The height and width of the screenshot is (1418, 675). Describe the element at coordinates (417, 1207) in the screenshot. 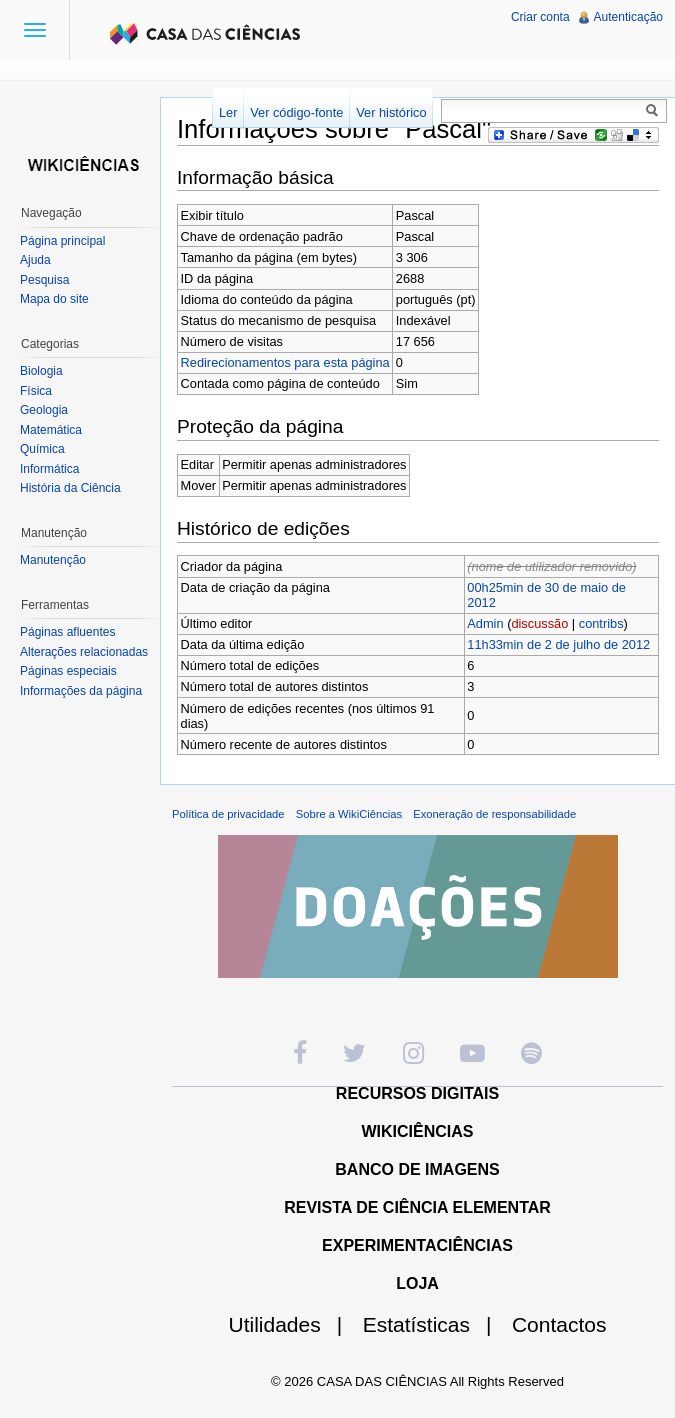

I see `REVISTA DE CIÊNCIA ELEMENTAR` at that location.